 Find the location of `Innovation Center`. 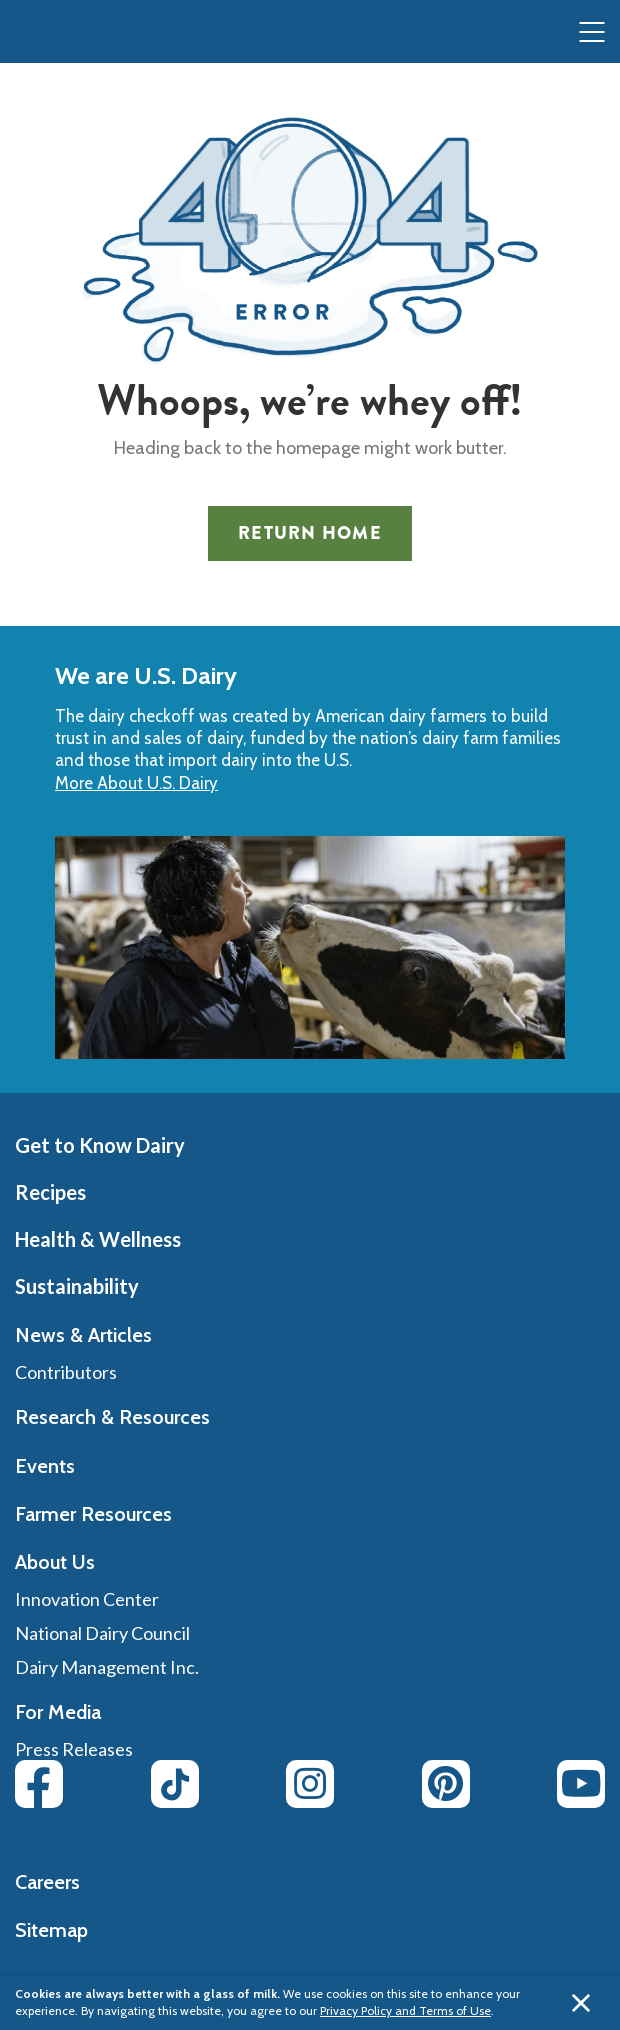

Innovation Center is located at coordinates (87, 1599).